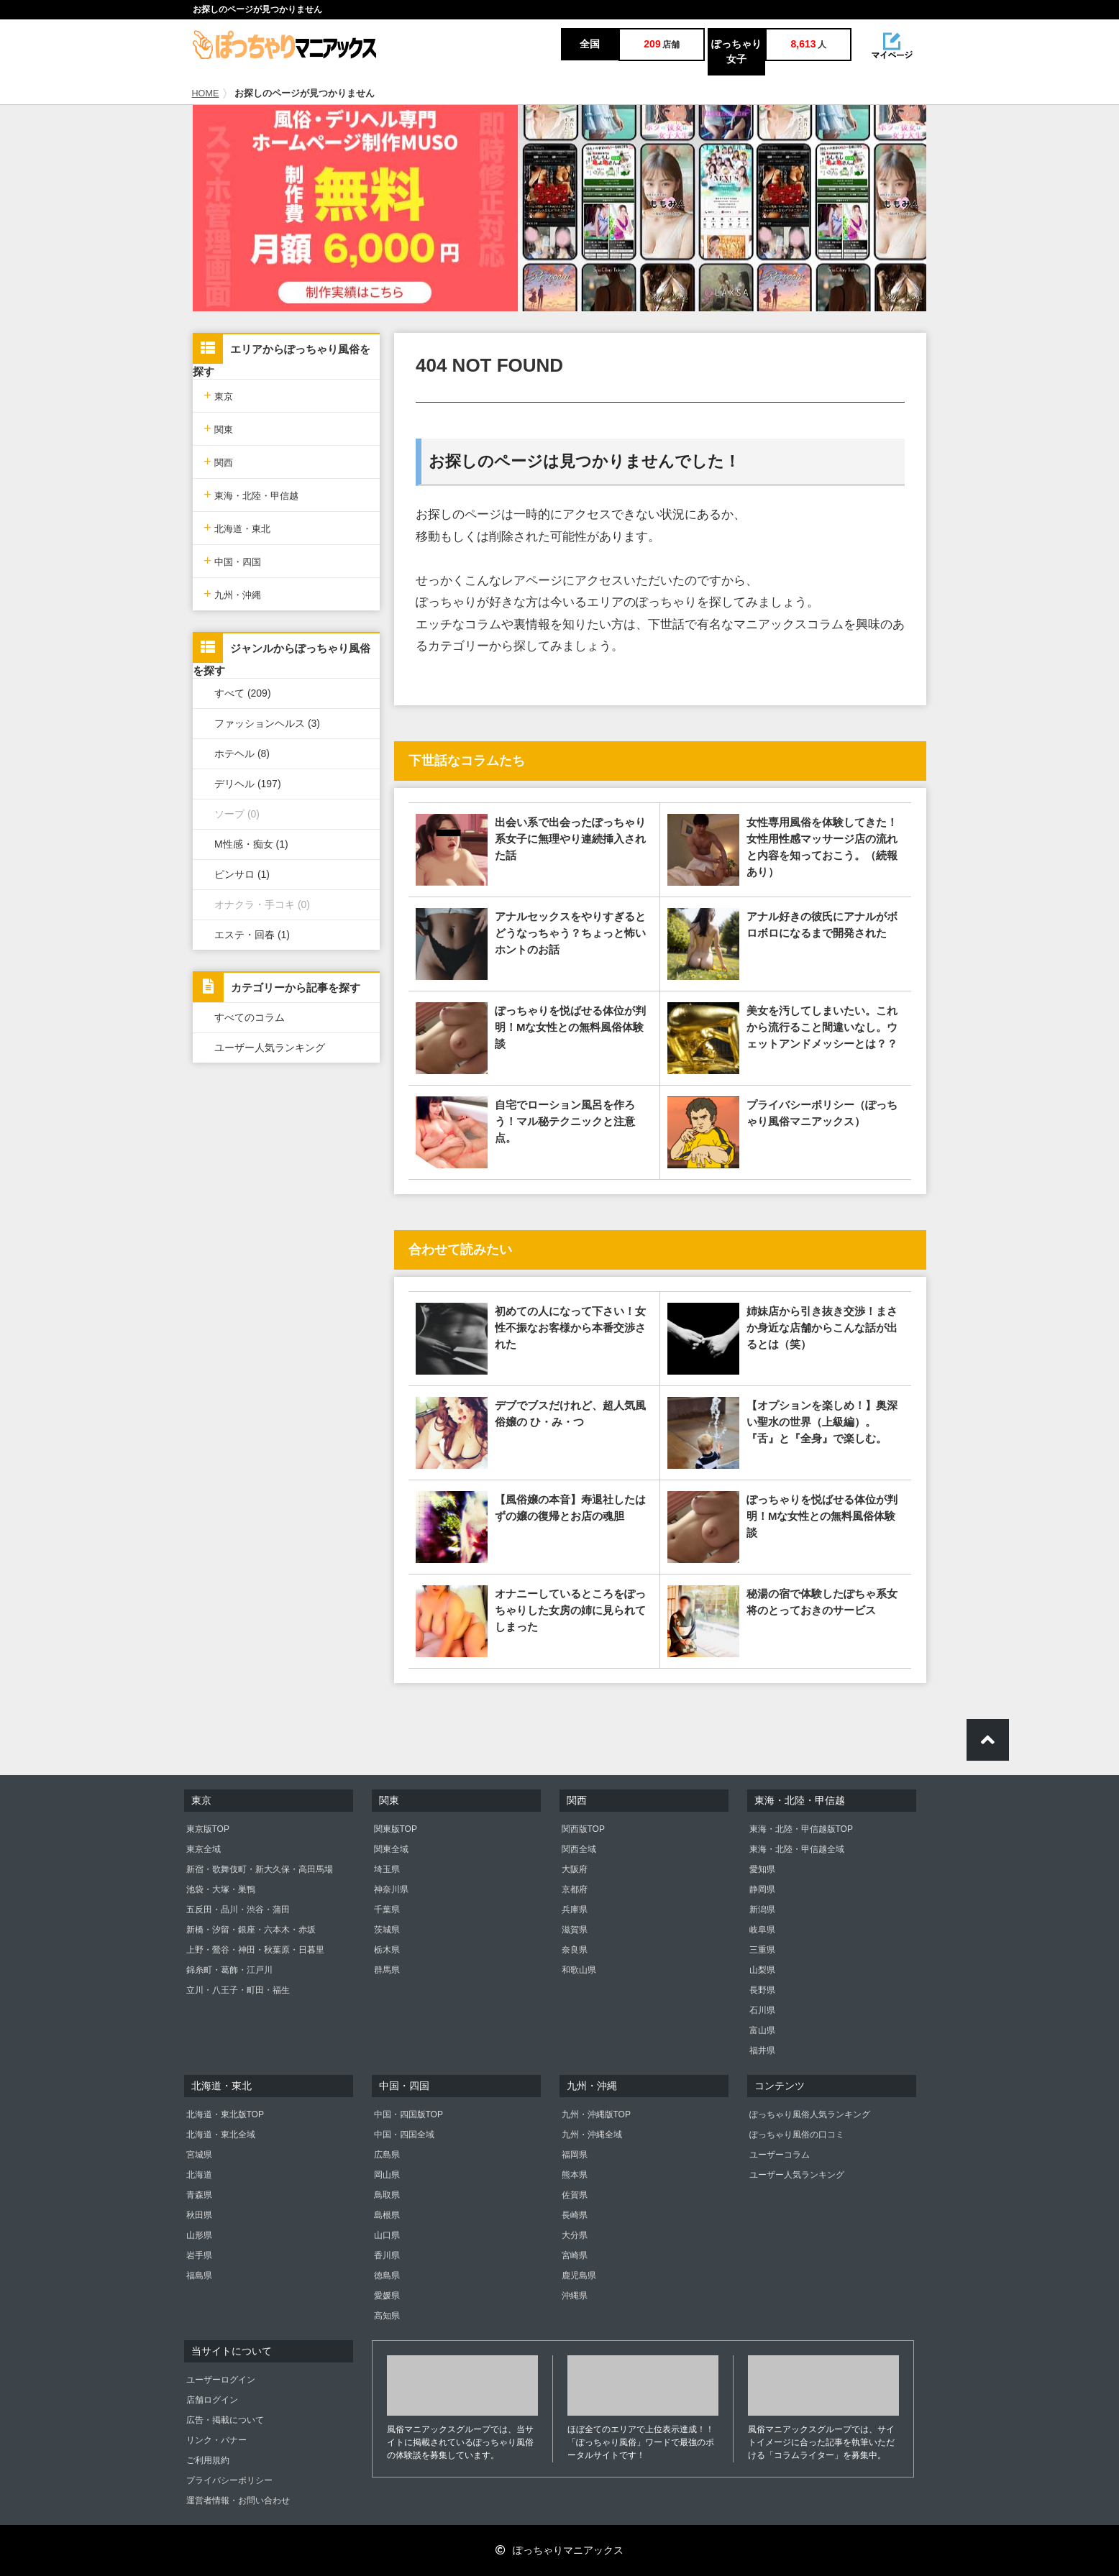  I want to click on 関東全域, so click(391, 1849).